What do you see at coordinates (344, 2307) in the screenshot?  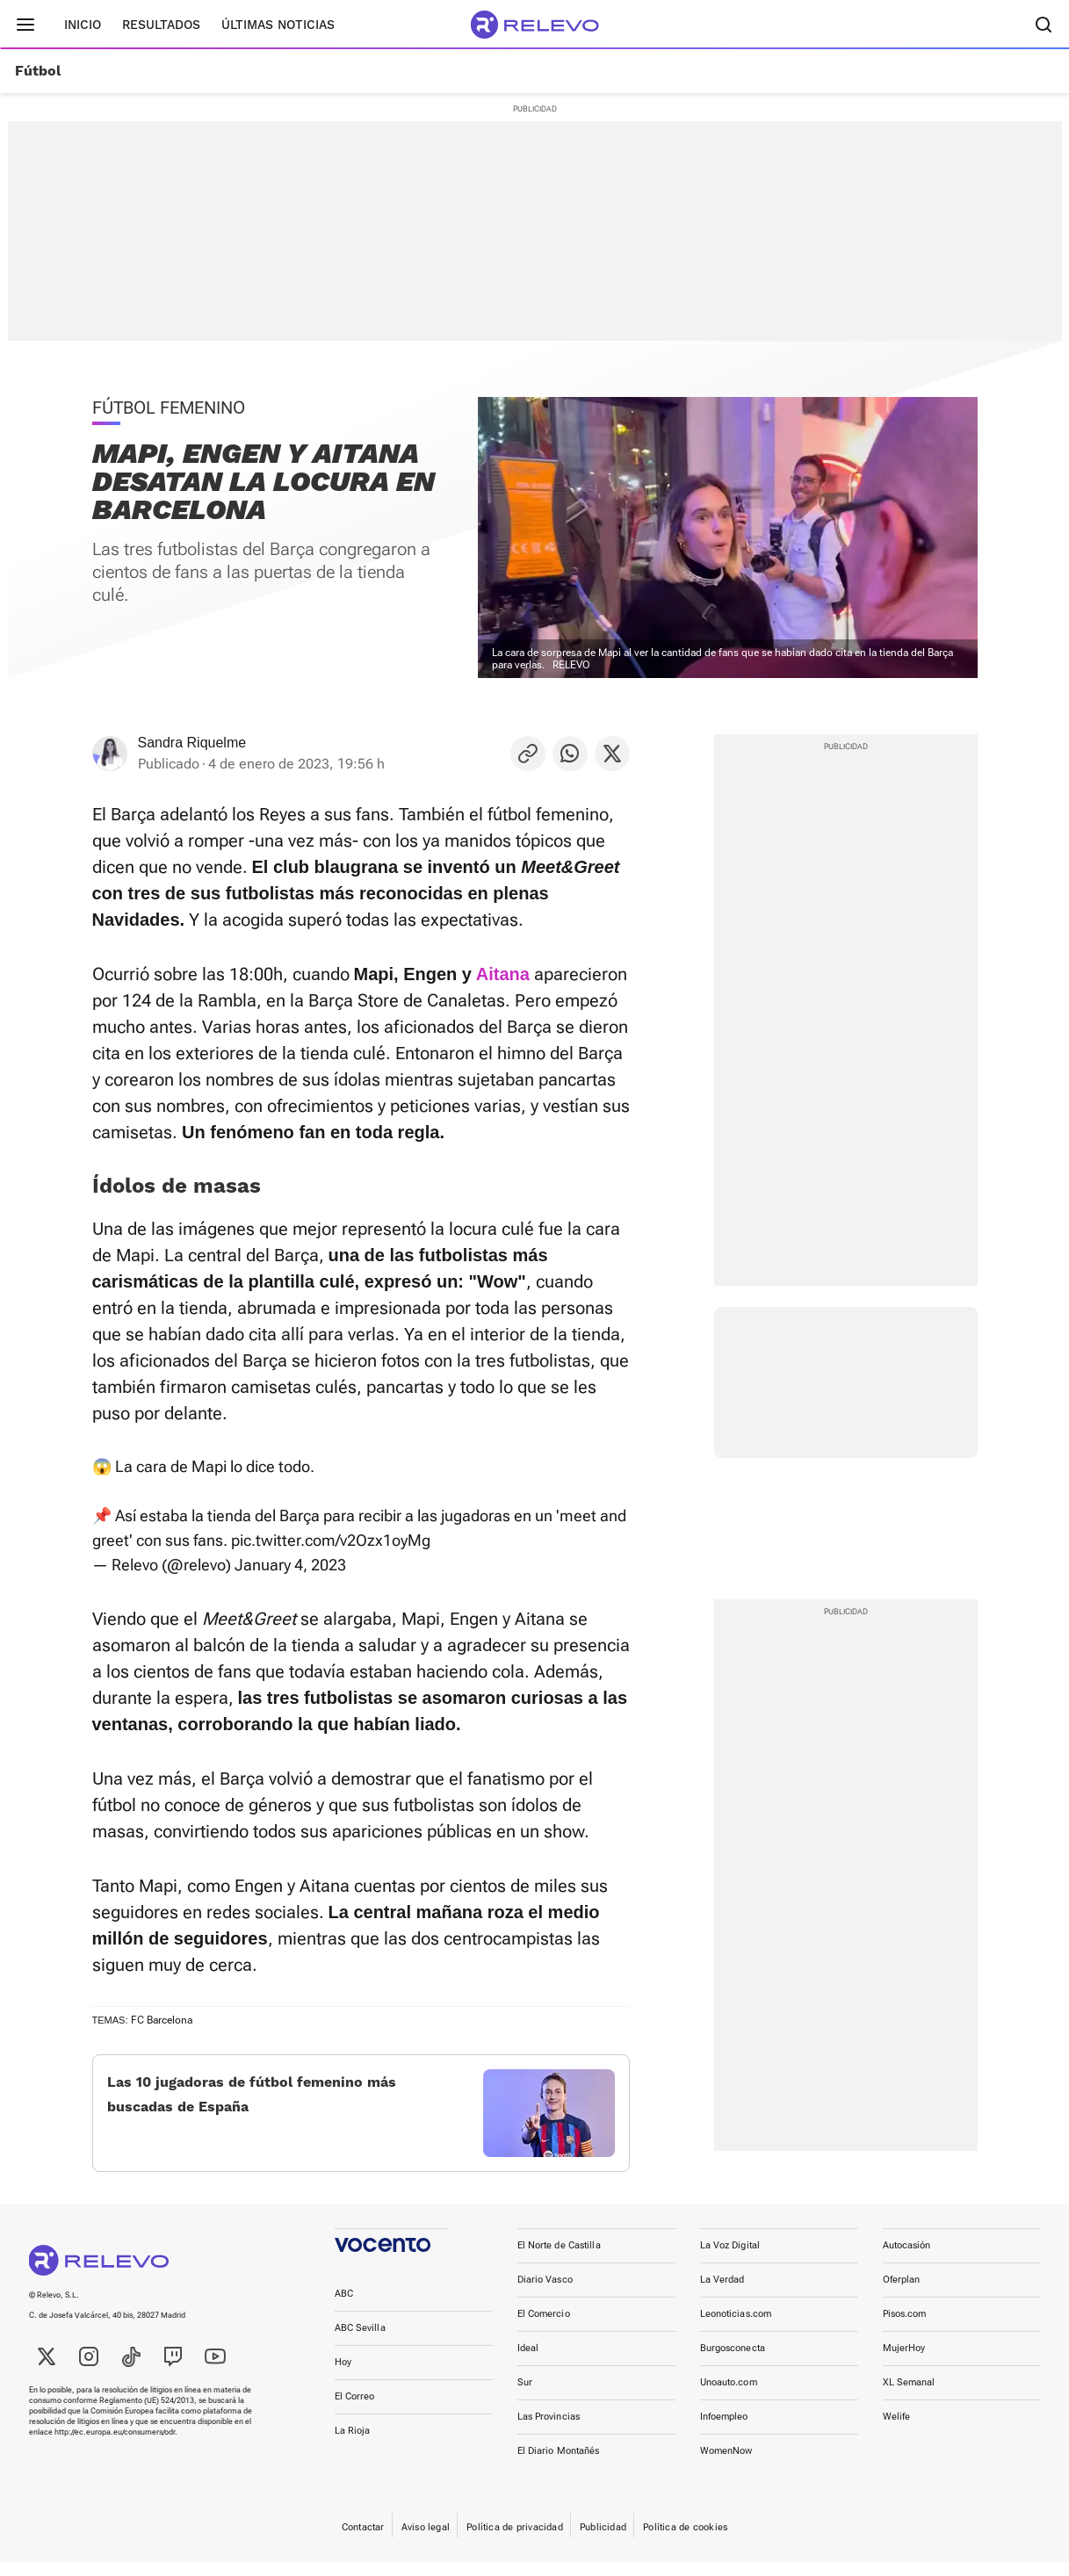 I see `ABC [link]` at bounding box center [344, 2307].